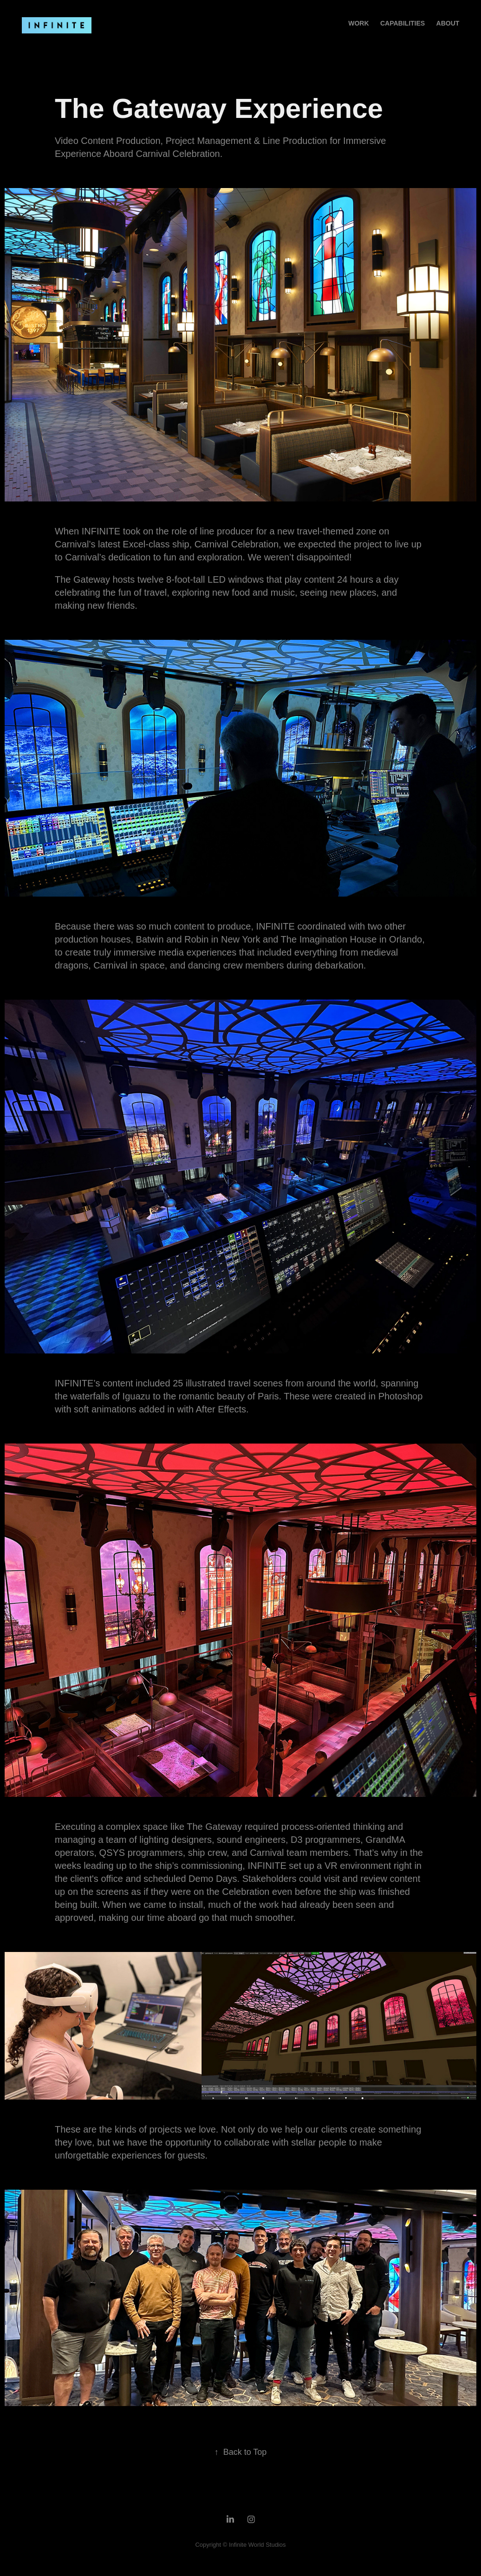 The image size is (481, 2576). What do you see at coordinates (358, 23) in the screenshot?
I see `Work` at bounding box center [358, 23].